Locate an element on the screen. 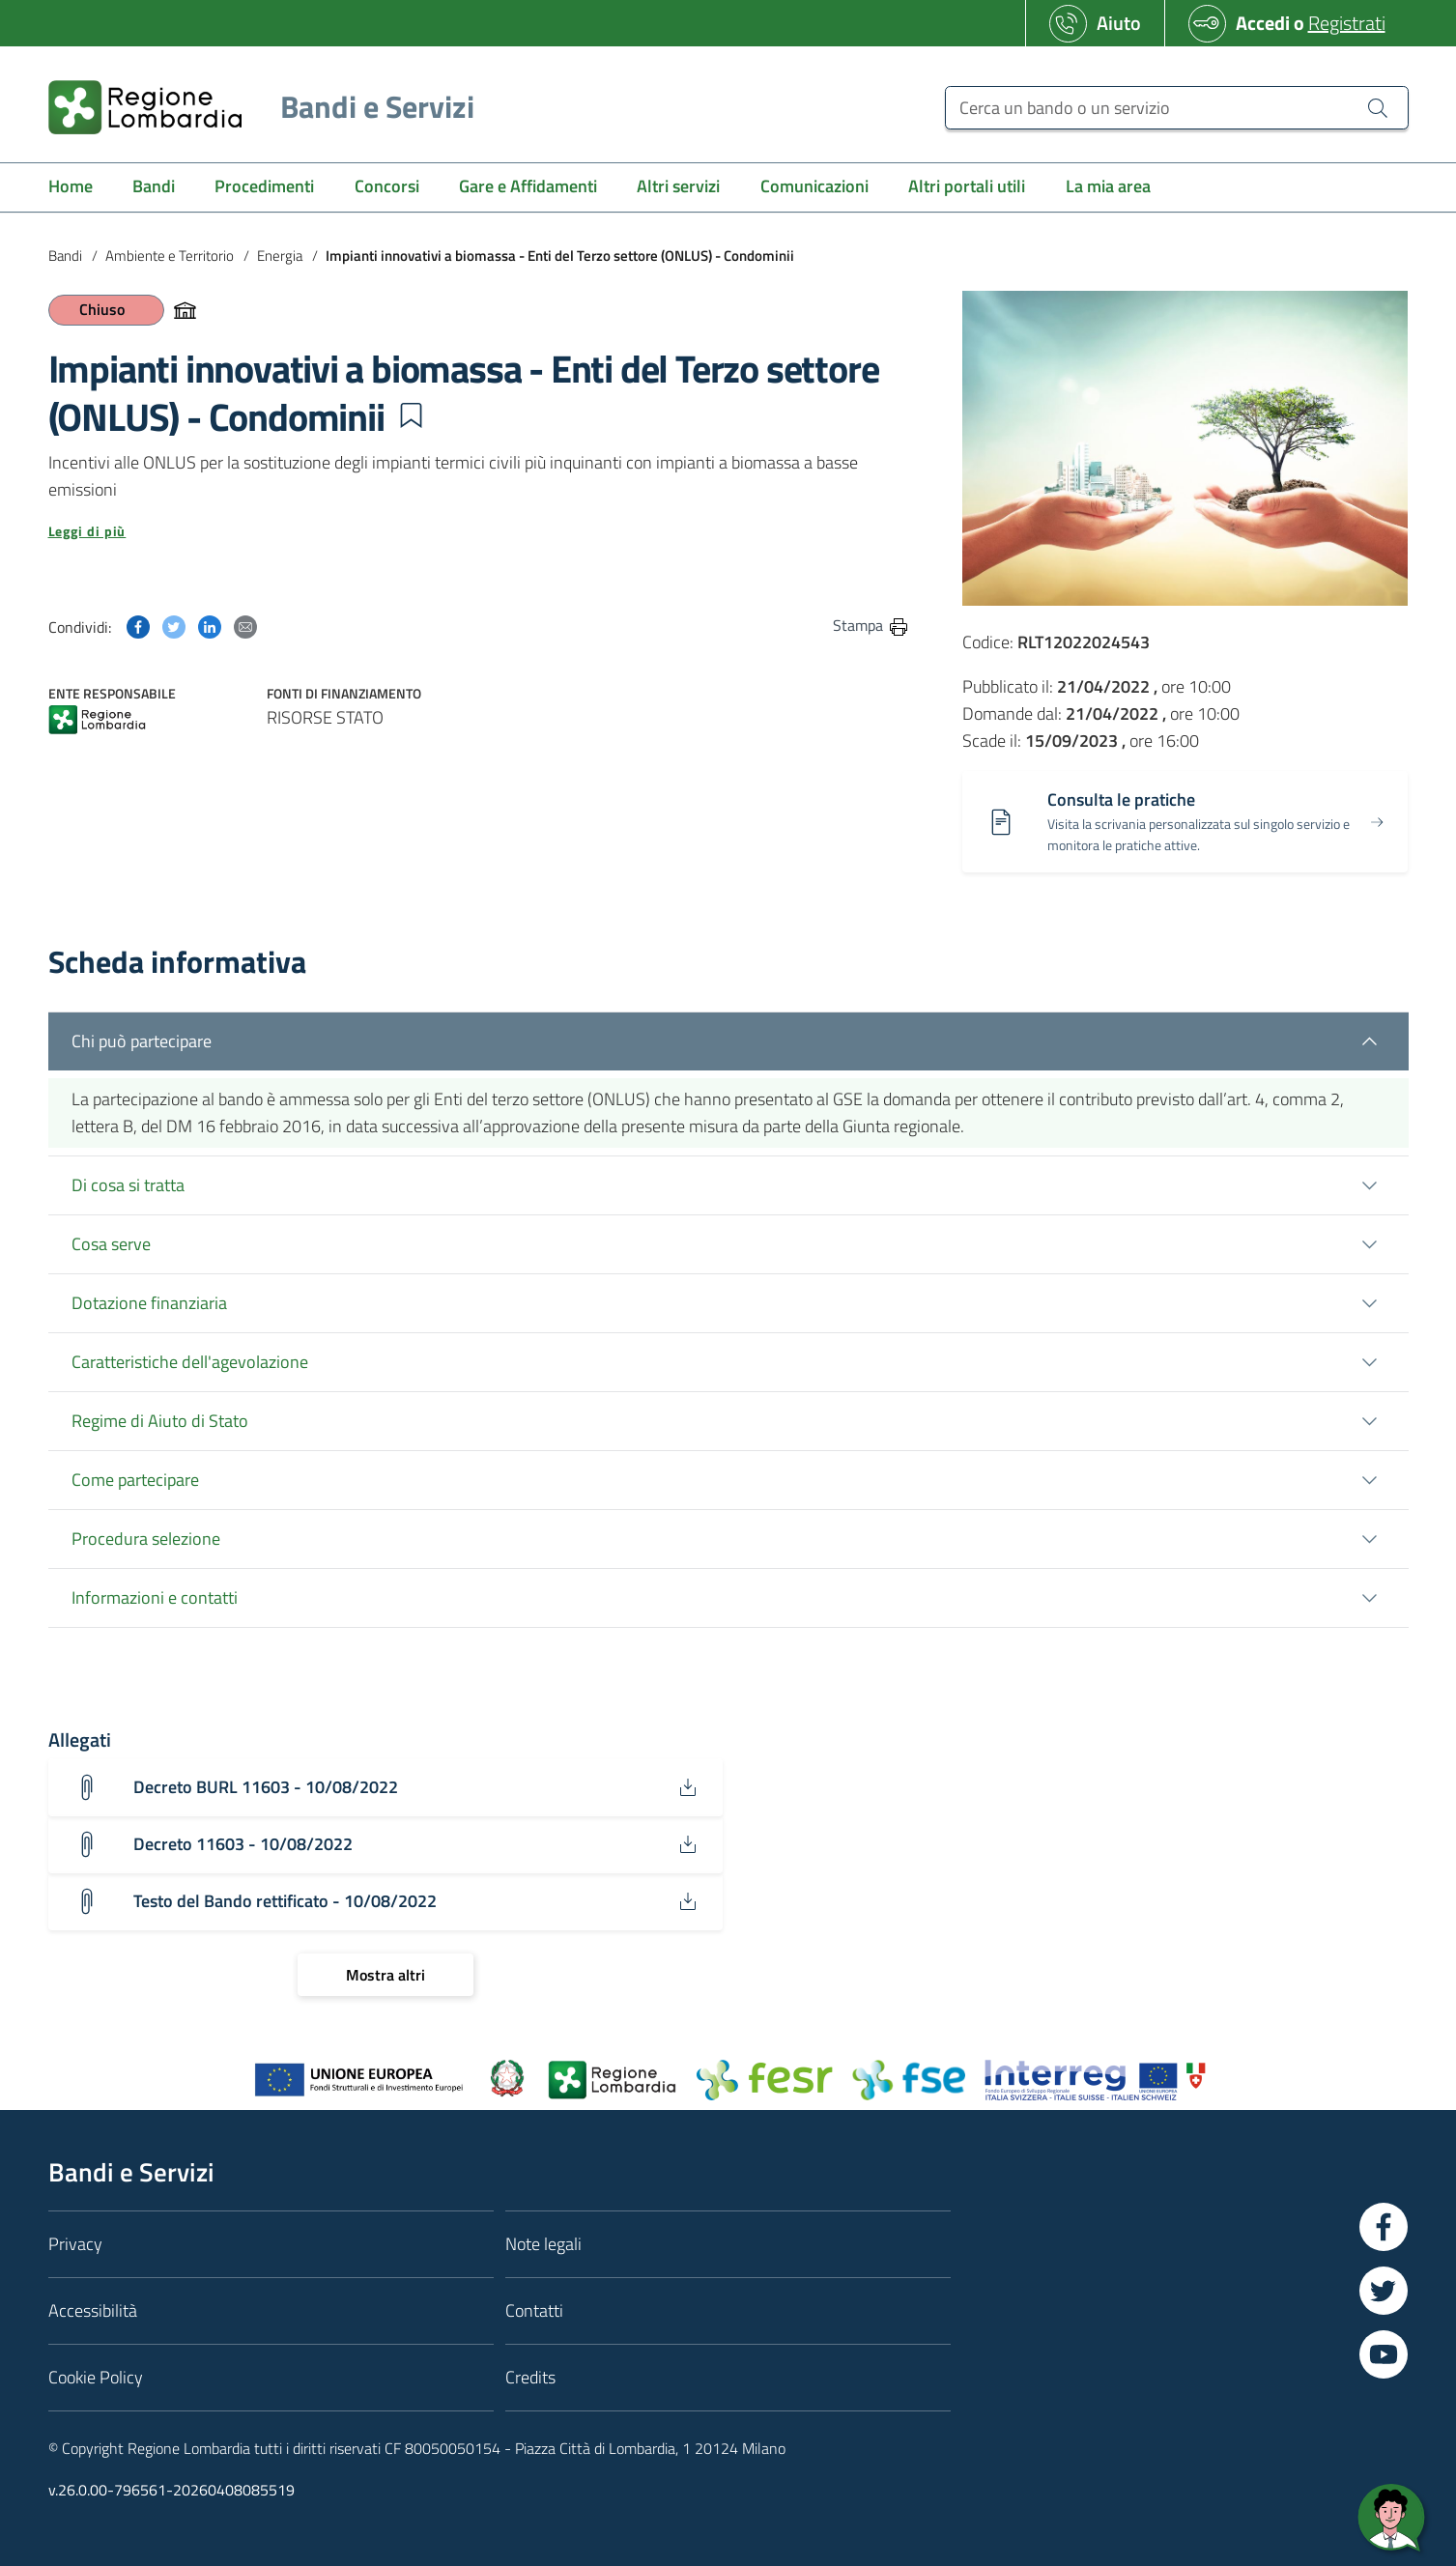  Note legali is located at coordinates (543, 2244).